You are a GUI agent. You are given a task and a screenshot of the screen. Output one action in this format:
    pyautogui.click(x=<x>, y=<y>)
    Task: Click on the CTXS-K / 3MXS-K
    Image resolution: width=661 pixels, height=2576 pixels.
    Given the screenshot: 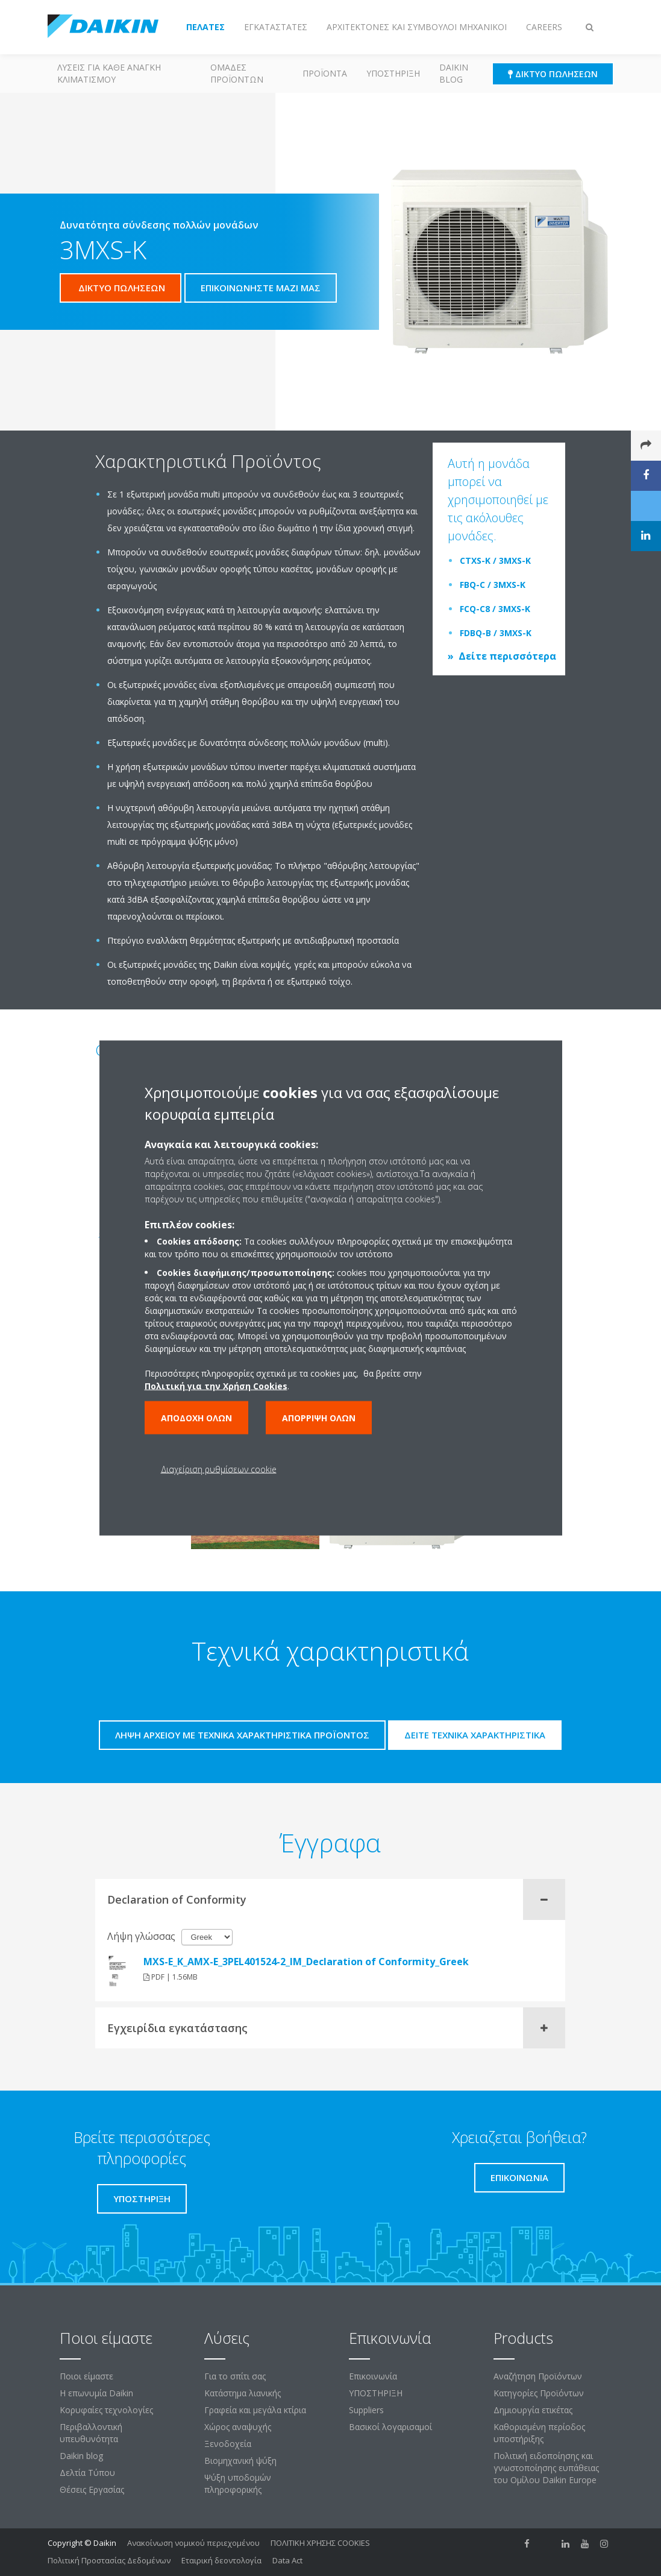 What is the action you would take?
    pyautogui.click(x=495, y=560)
    